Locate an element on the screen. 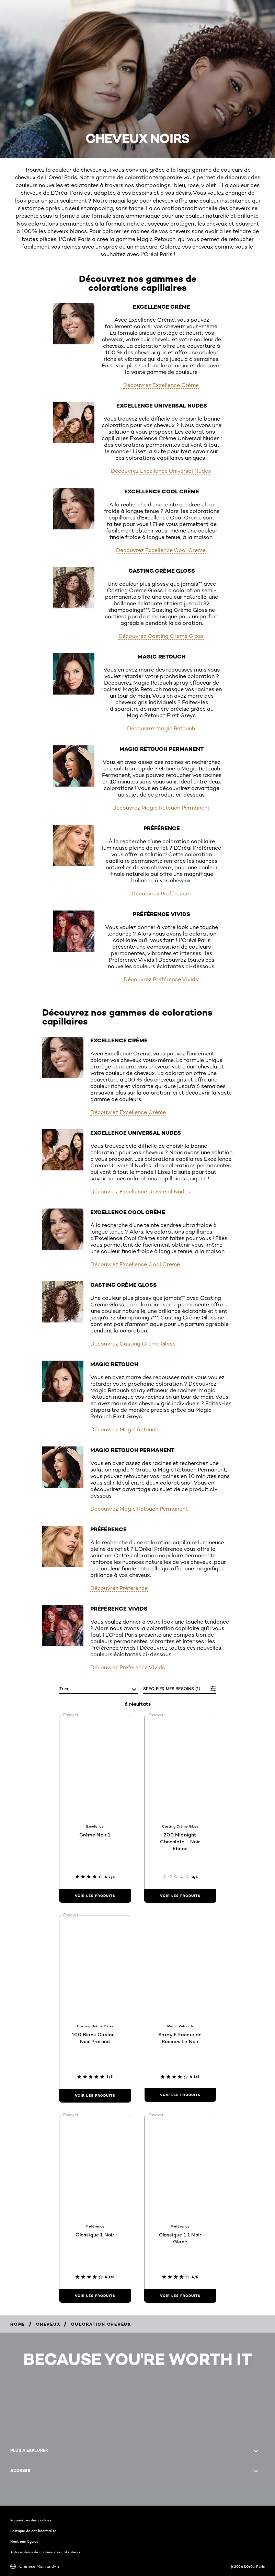 This screenshot has height=2576, width=275. [Voir les produits 200 Midnight Chocolate - Noir Ébène] is located at coordinates (180, 1896).